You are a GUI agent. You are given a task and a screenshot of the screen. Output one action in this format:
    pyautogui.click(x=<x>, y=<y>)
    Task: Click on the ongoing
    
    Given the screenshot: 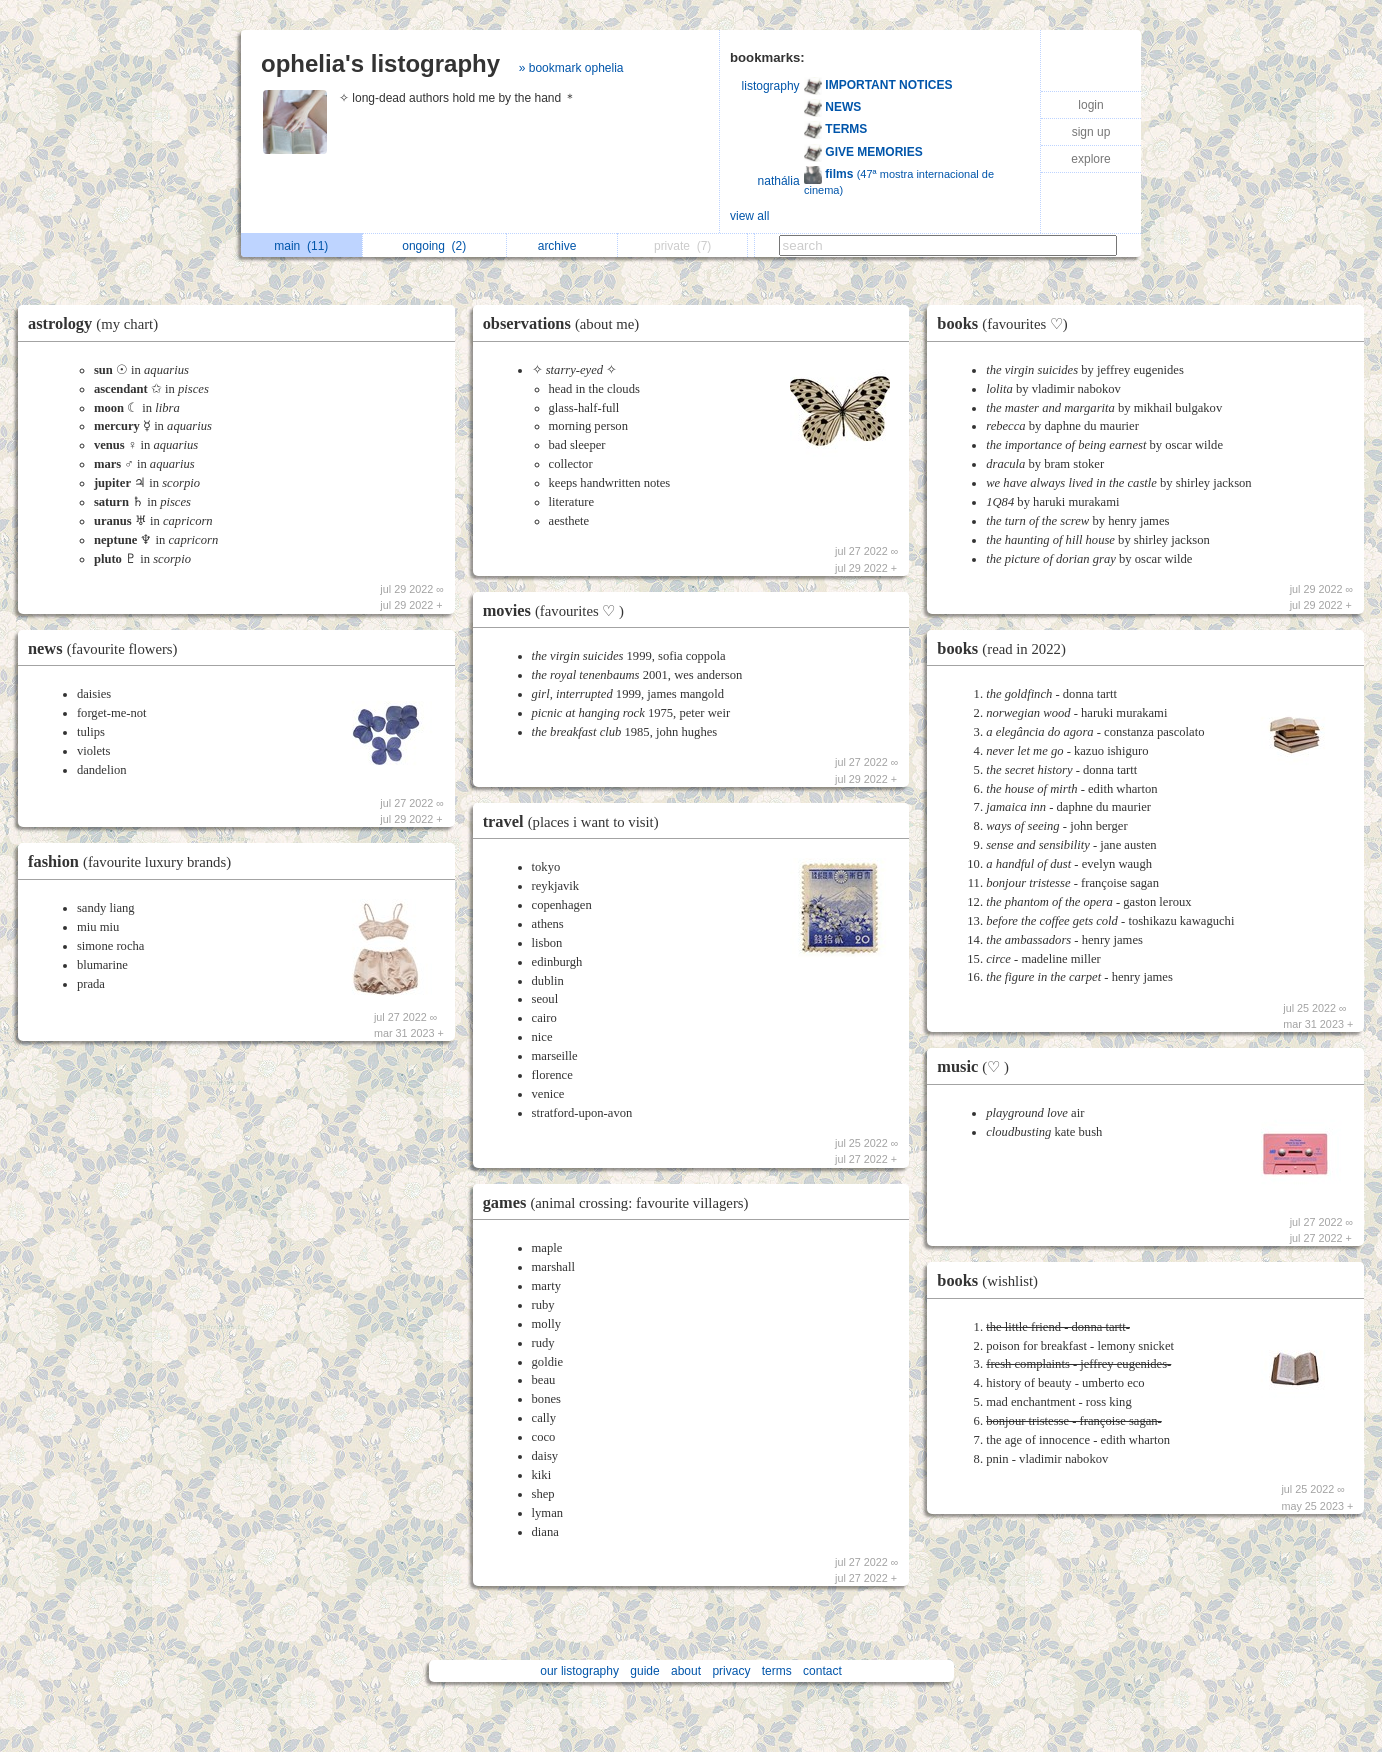 What is the action you would take?
    pyautogui.click(x=434, y=246)
    